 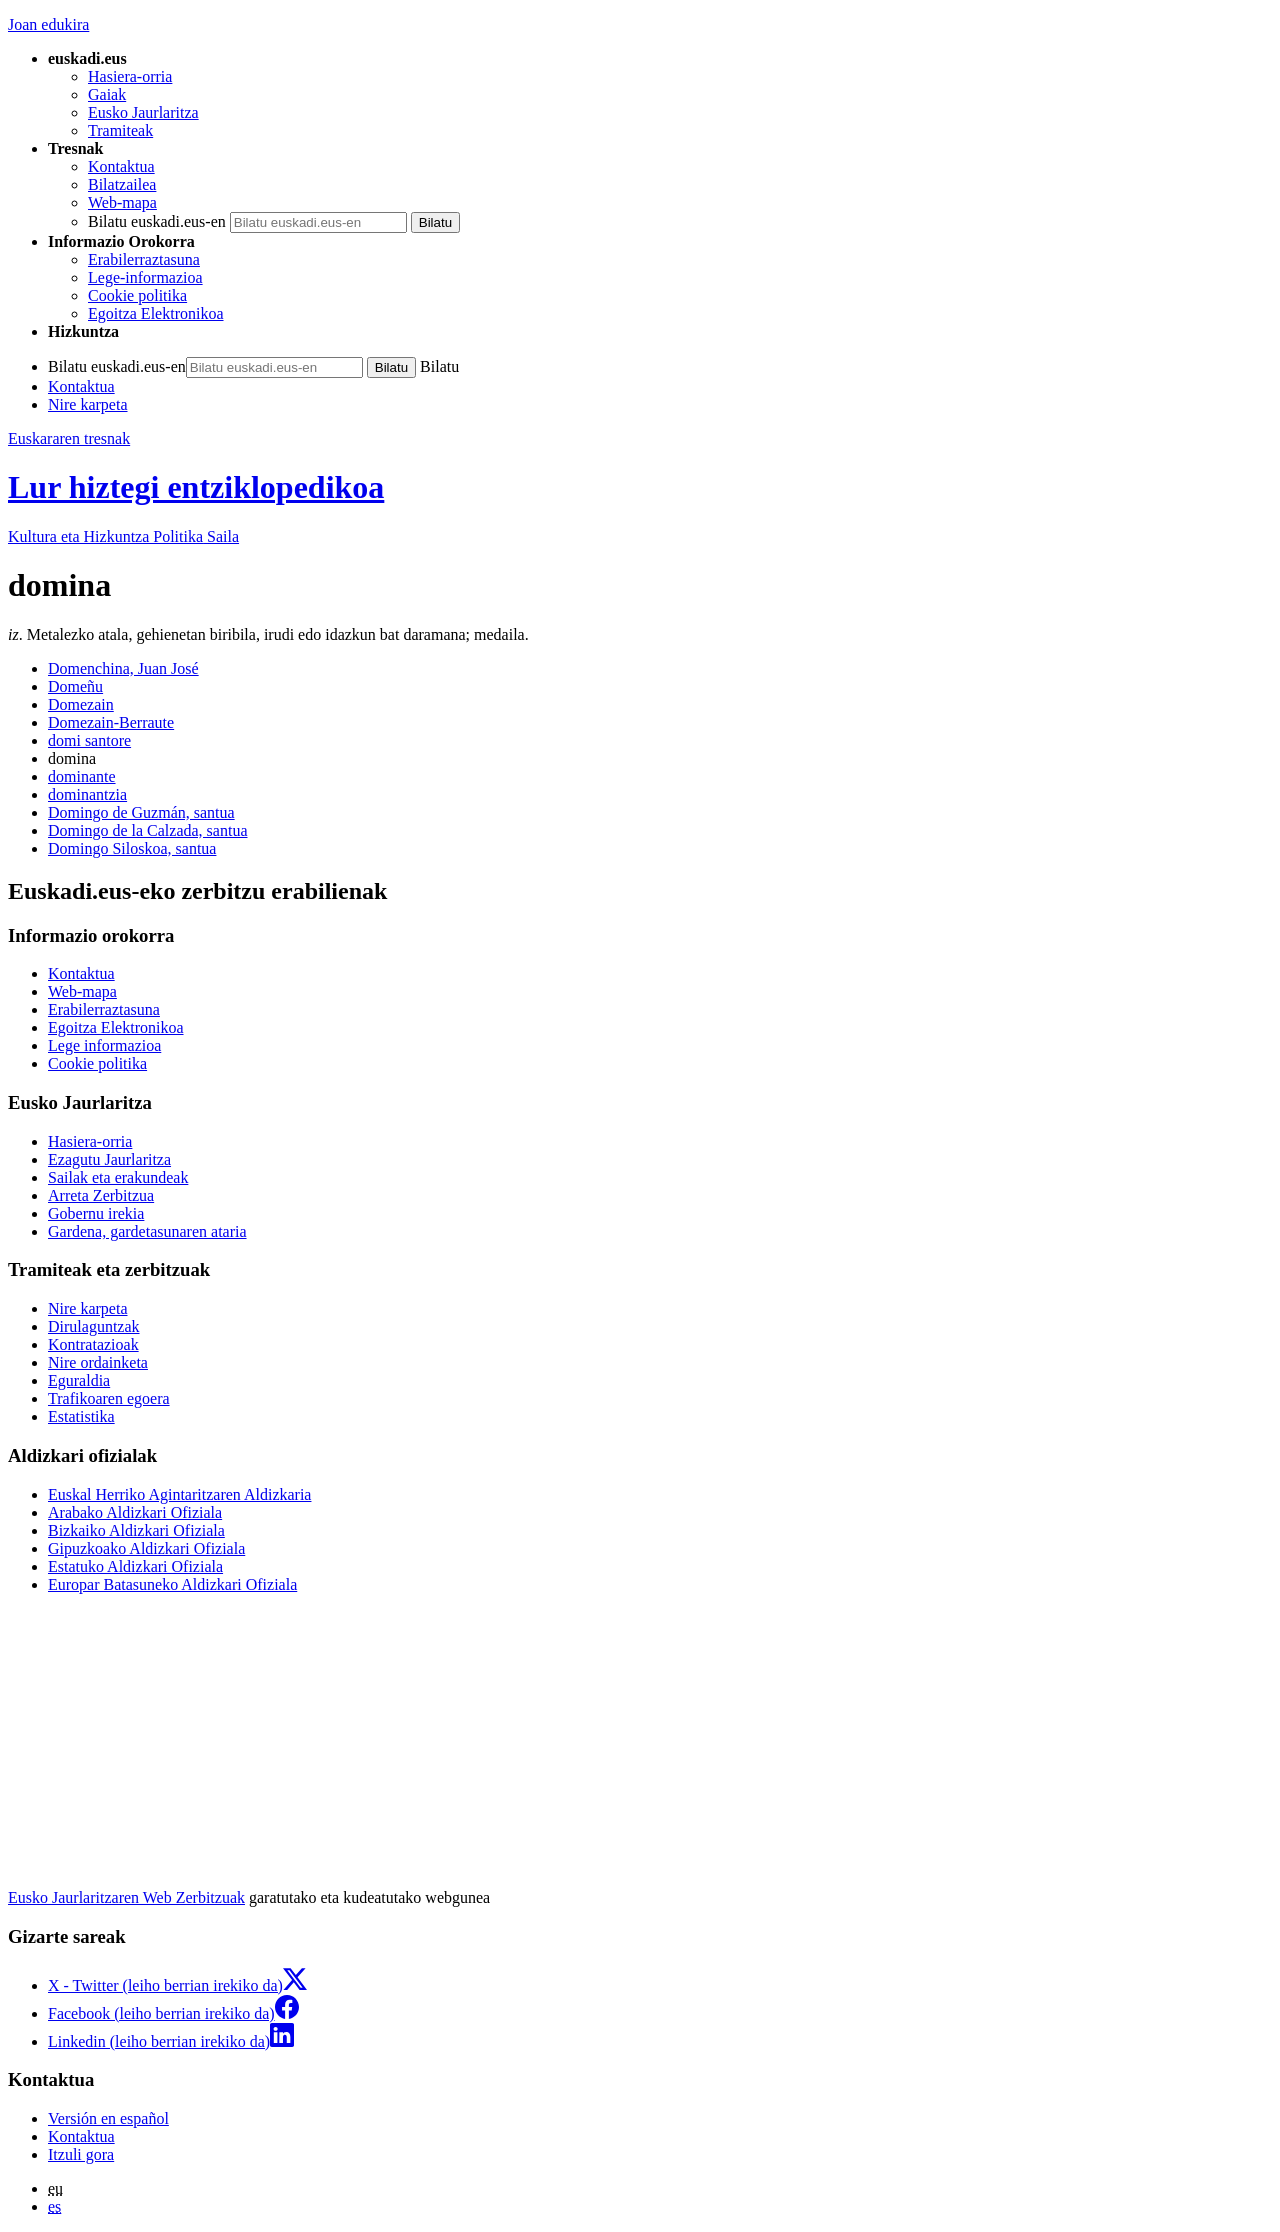 What do you see at coordinates (122, 202) in the screenshot?
I see `Web-mapa` at bounding box center [122, 202].